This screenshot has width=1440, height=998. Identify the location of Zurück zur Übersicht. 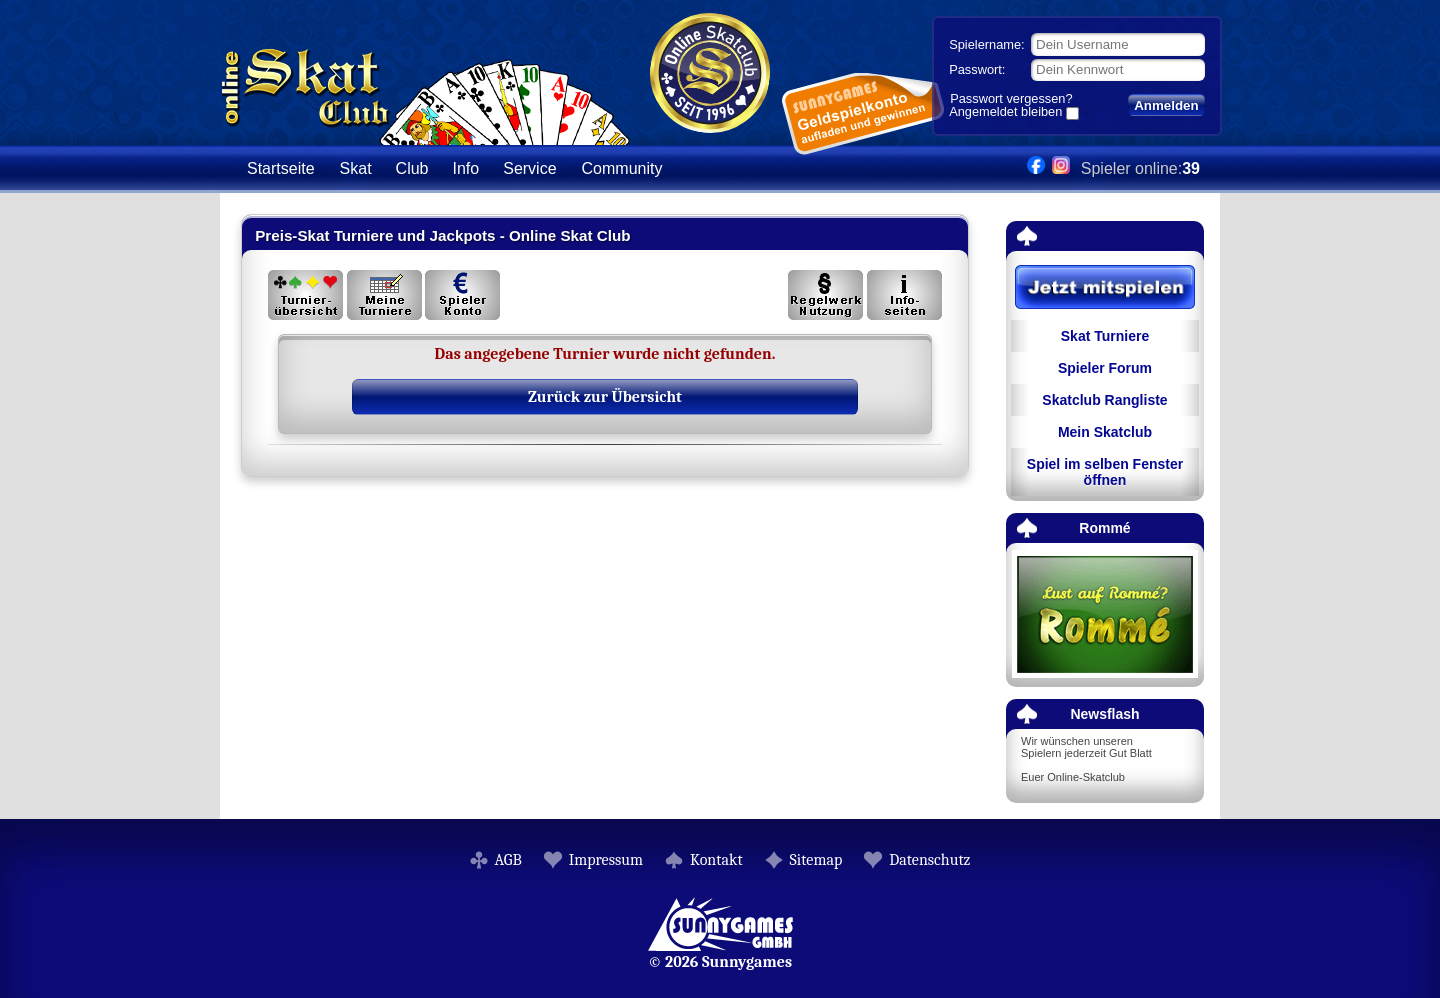
(605, 397).